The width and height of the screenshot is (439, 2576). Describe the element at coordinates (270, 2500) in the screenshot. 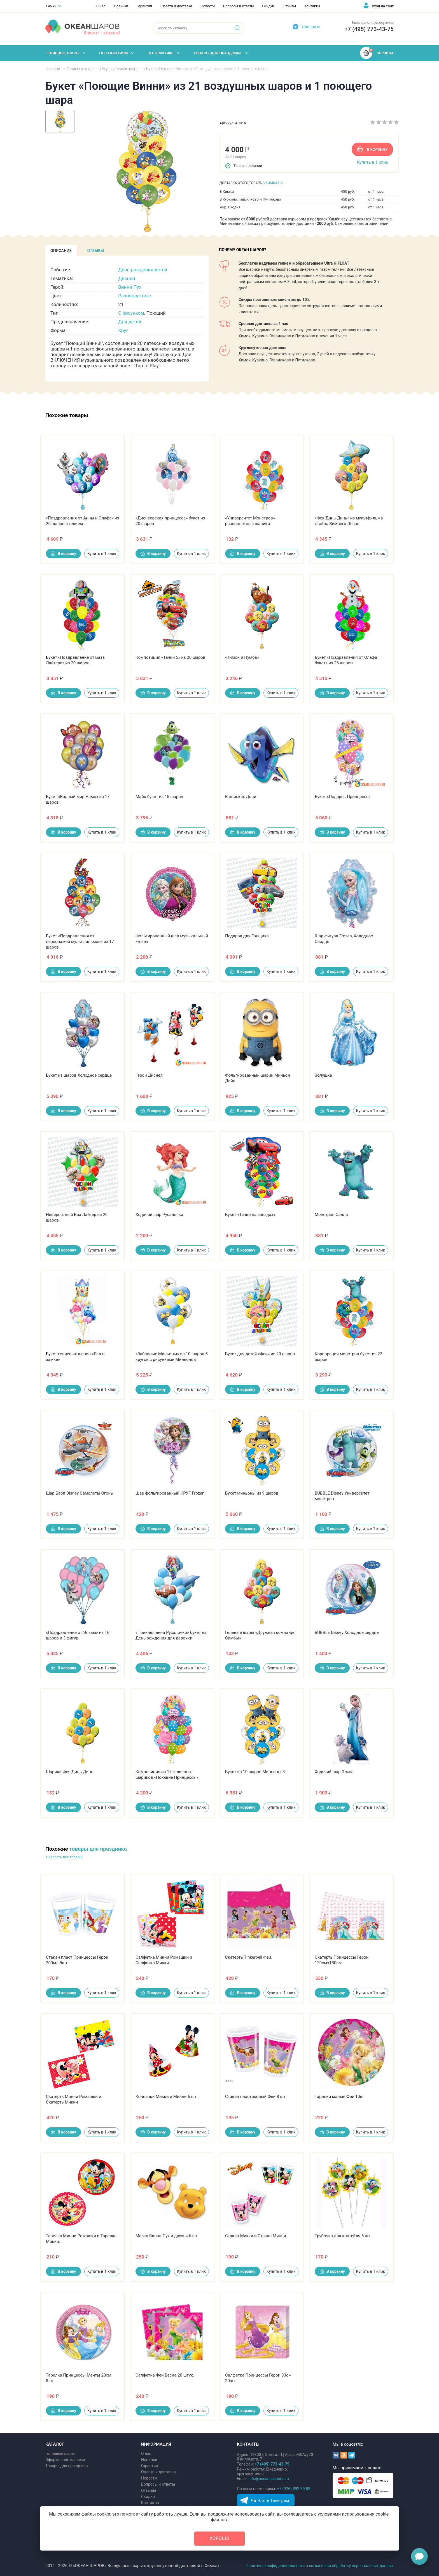

I see `Чат-бот в Телеграм` at that location.